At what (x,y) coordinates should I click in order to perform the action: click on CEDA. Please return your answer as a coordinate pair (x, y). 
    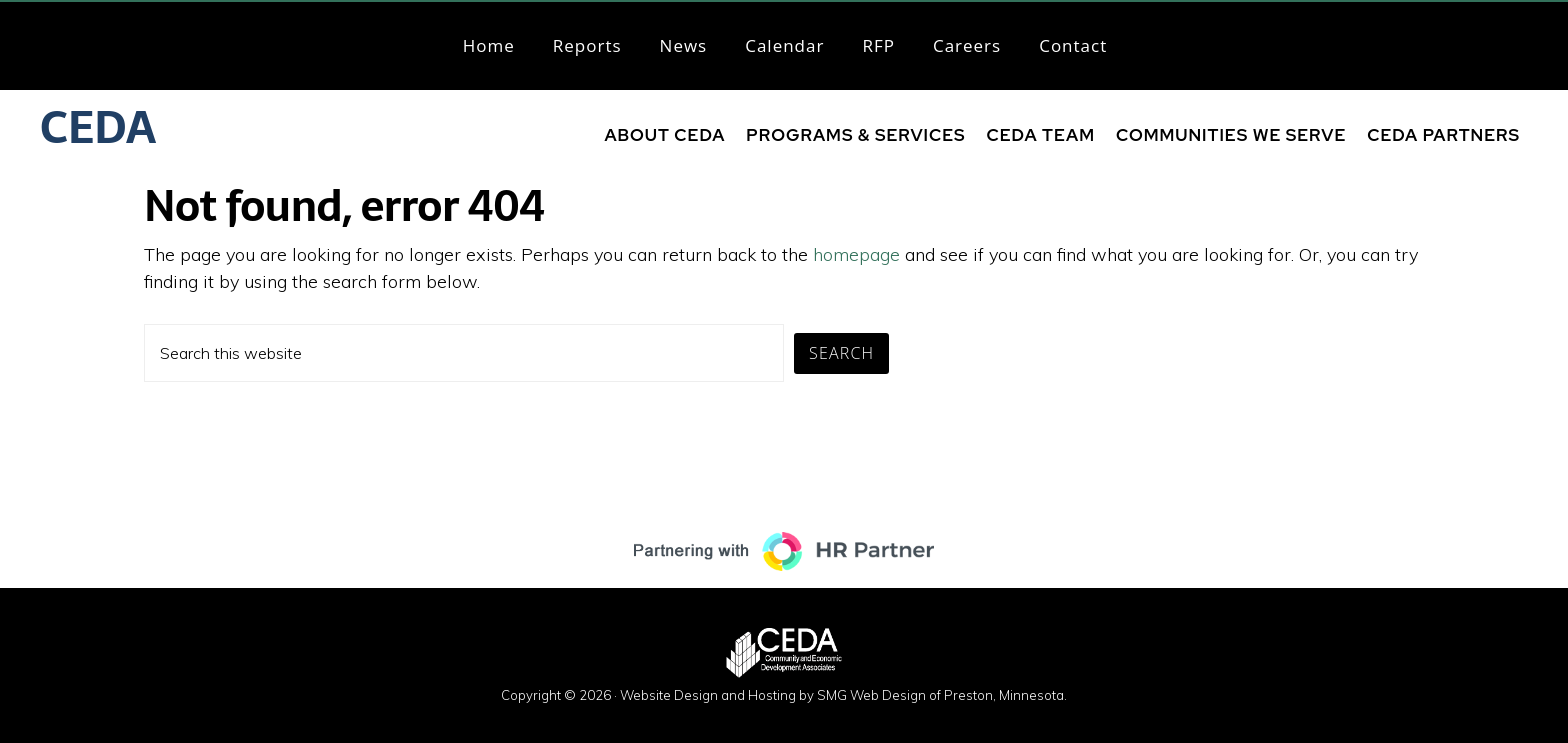
    Looking at the image, I should click on (98, 127).